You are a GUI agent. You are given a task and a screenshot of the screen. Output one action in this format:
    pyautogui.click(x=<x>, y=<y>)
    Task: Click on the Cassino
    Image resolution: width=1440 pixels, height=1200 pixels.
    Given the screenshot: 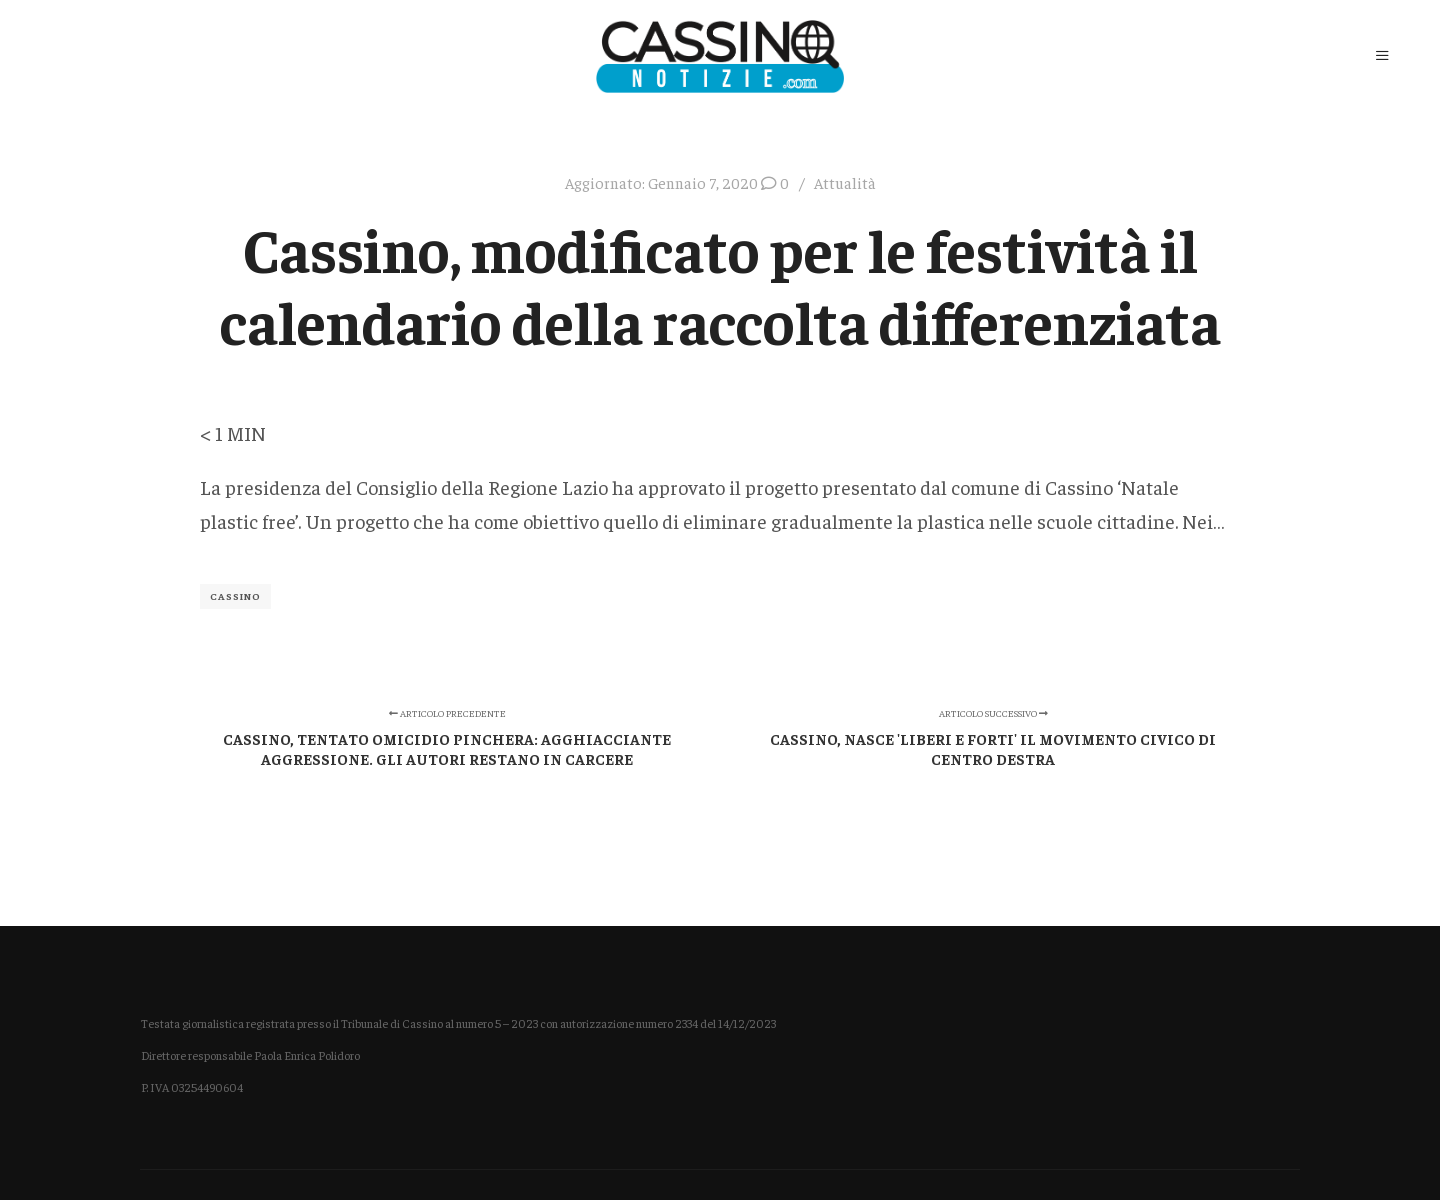 What is the action you would take?
    pyautogui.click(x=235, y=596)
    